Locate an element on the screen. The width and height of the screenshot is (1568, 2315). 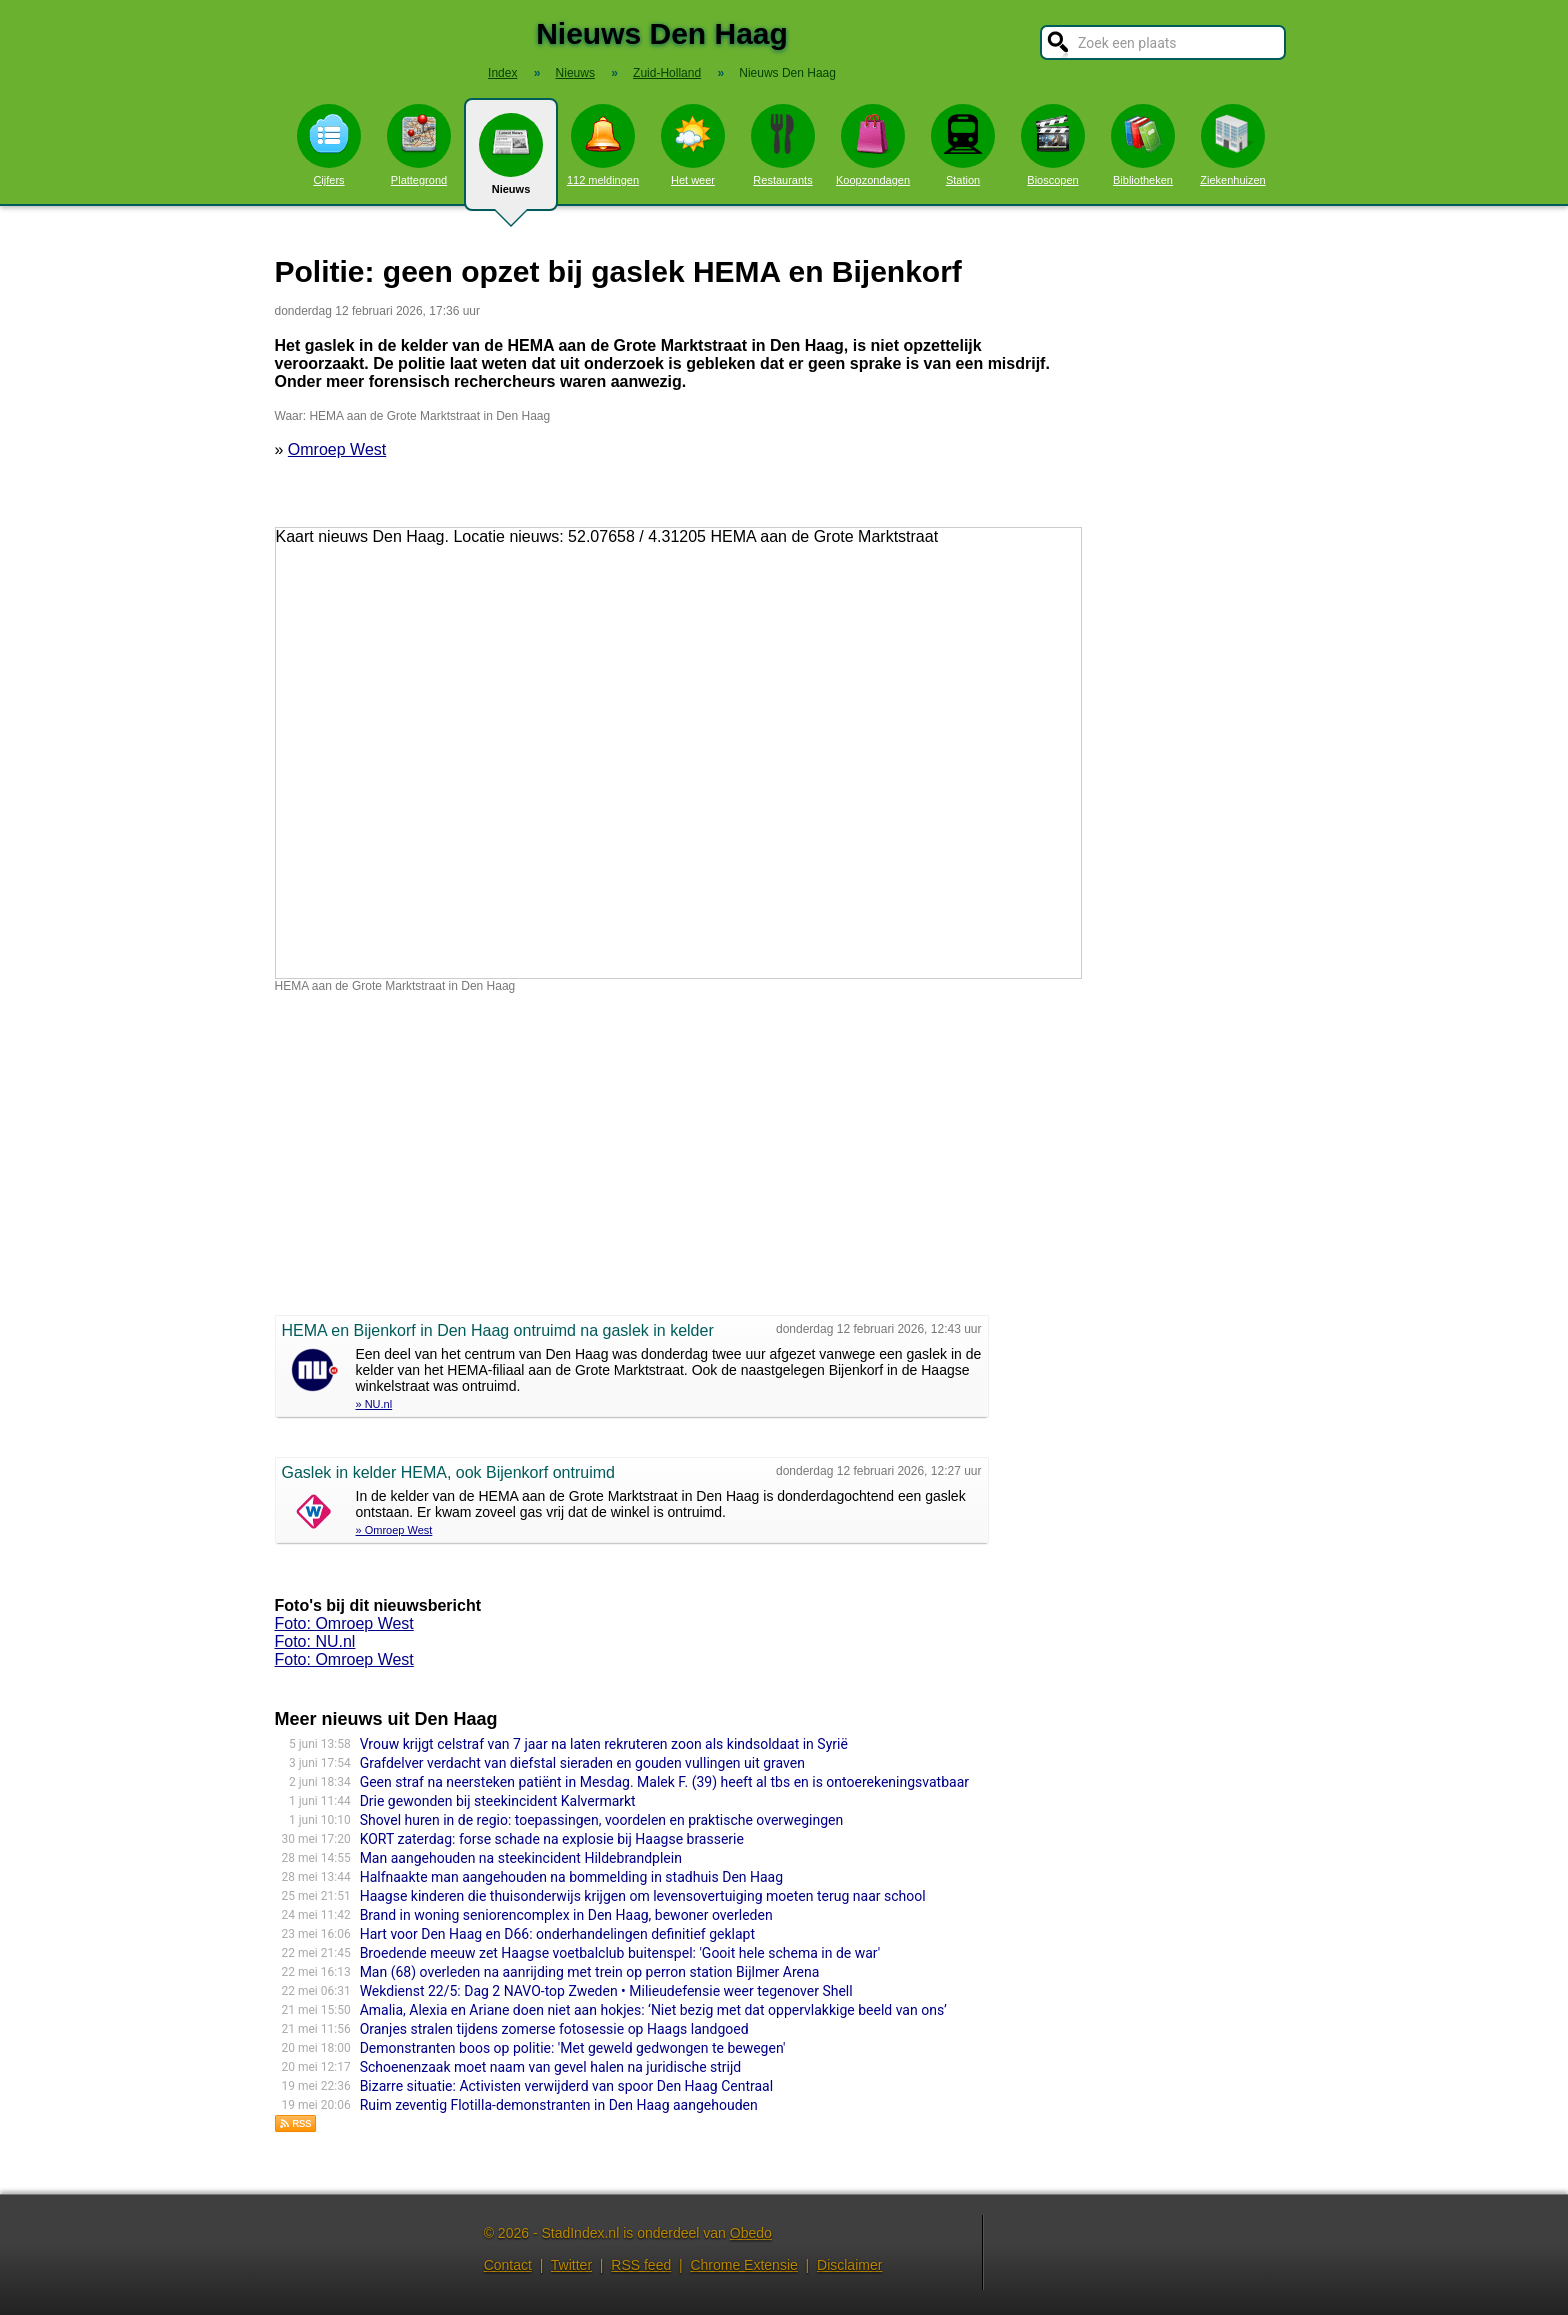
Omroep West is located at coordinates (337, 449).